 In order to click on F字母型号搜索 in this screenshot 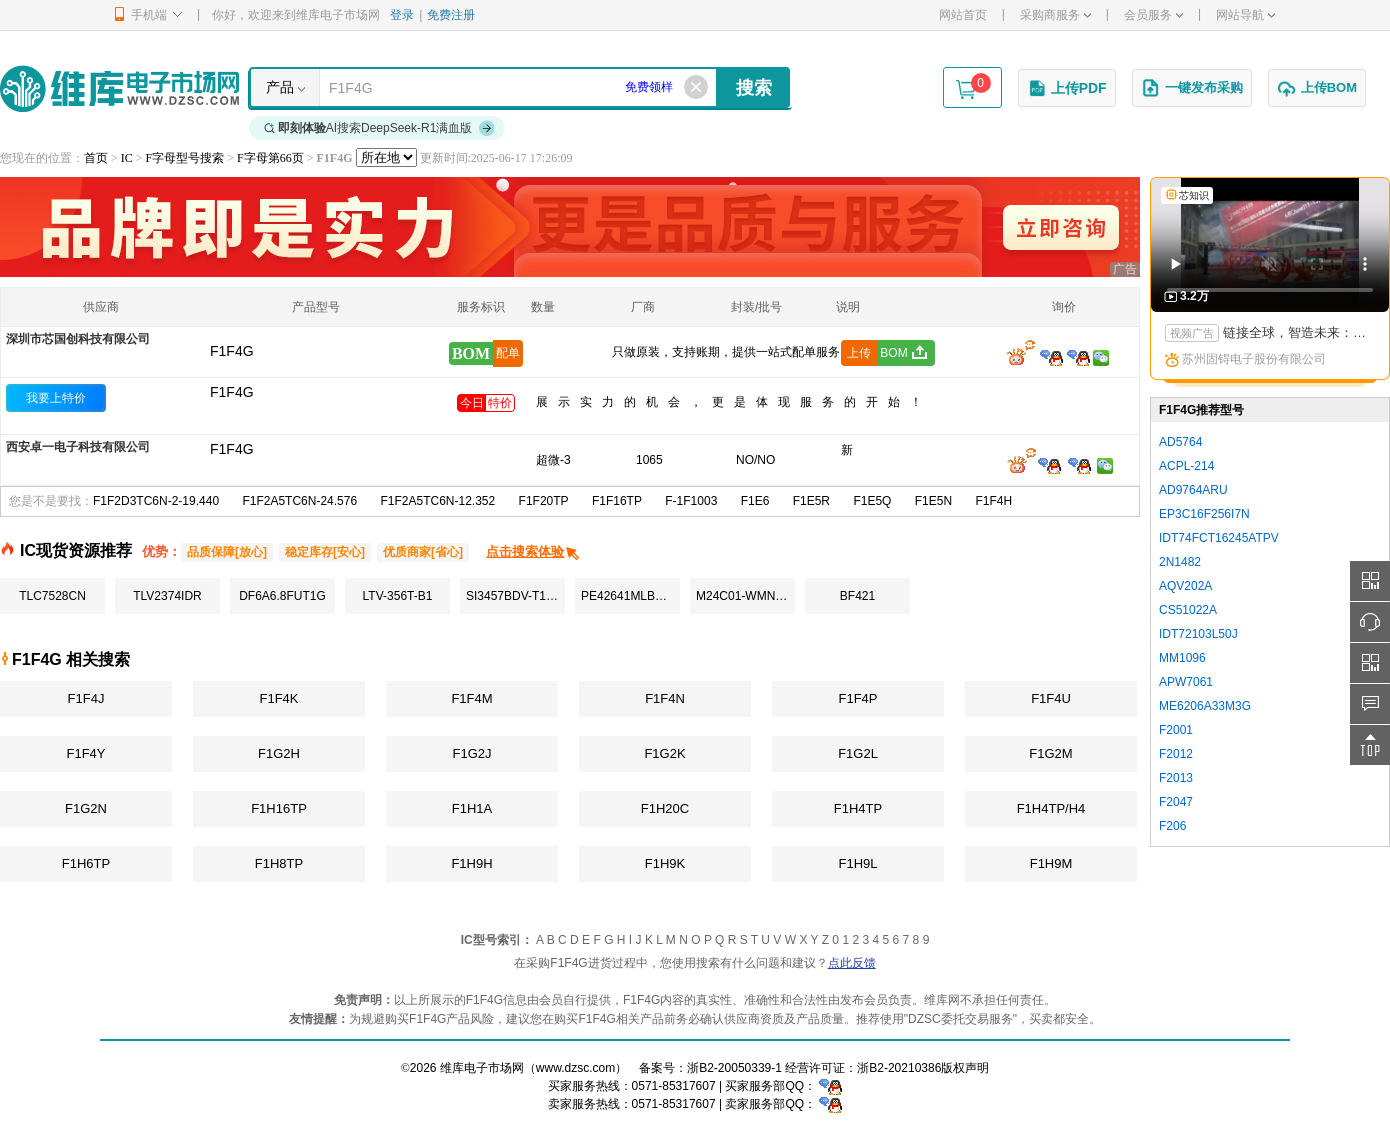, I will do `click(185, 158)`.